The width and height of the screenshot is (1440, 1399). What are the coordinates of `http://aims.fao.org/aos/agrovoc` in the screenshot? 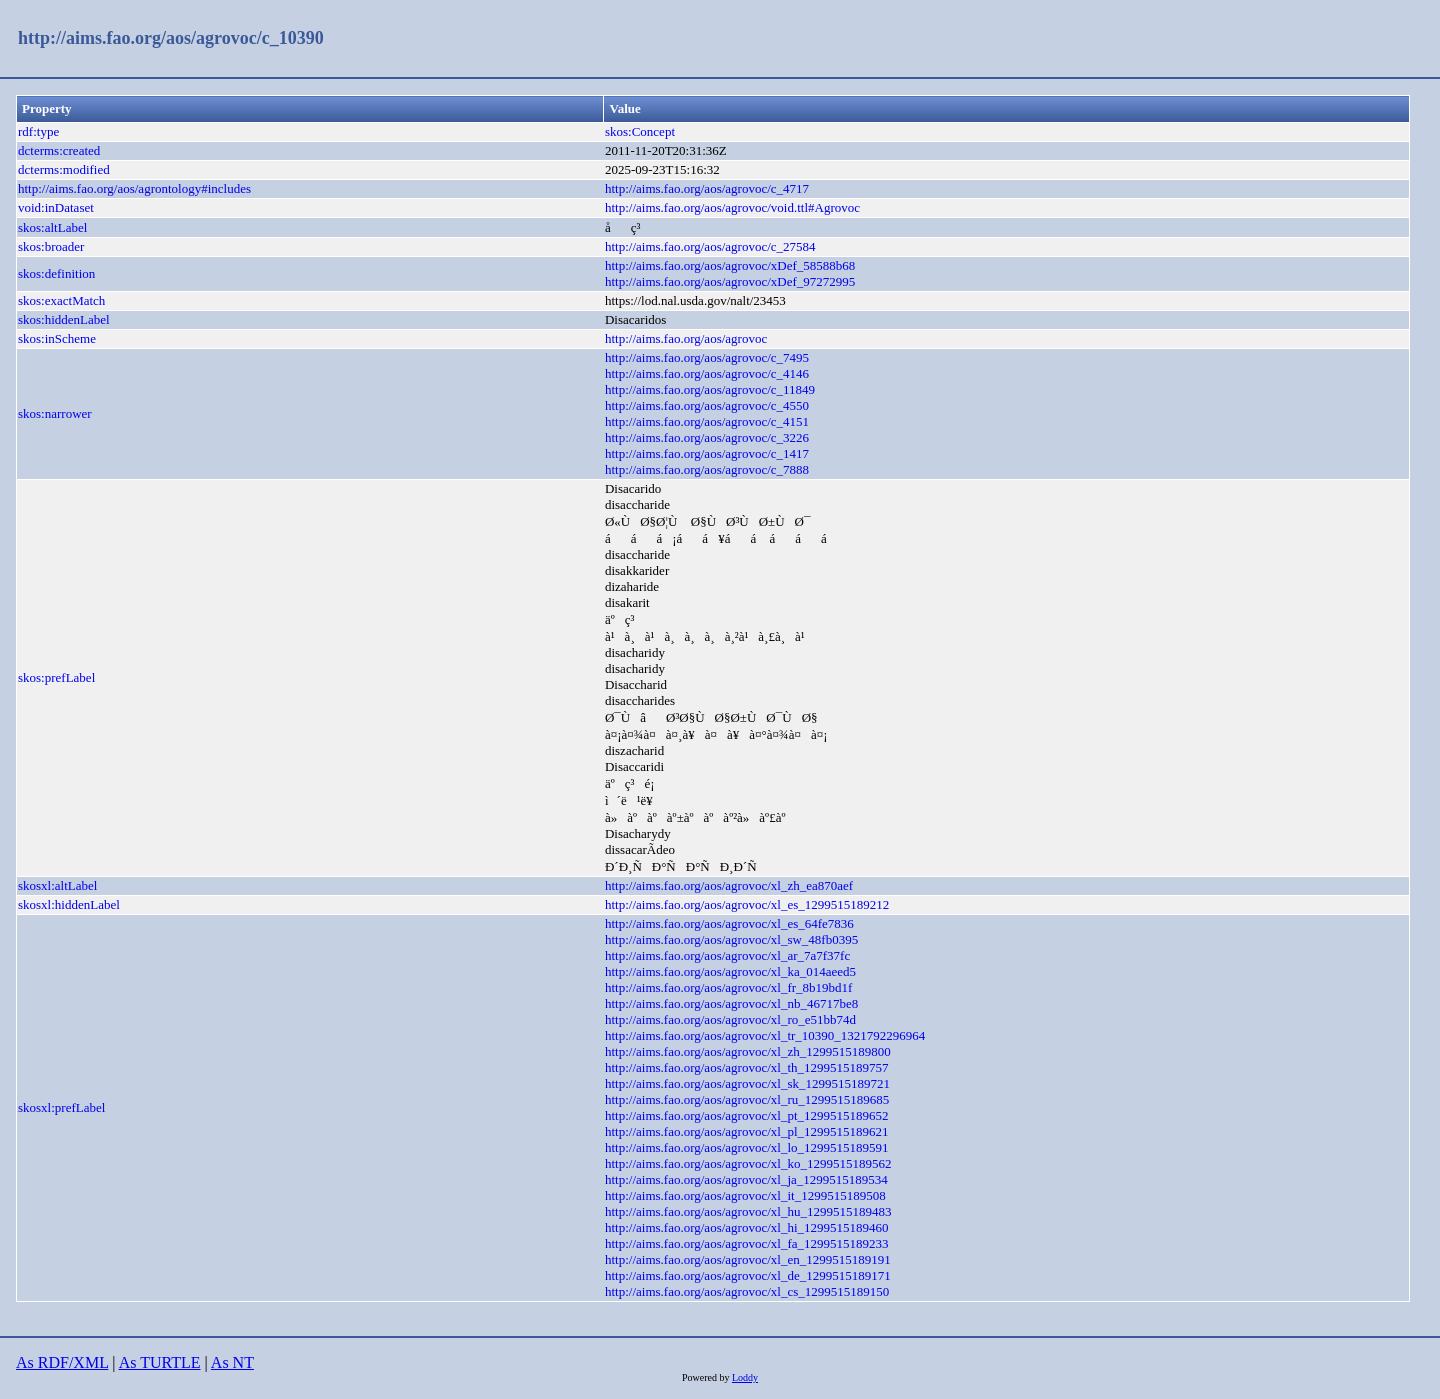 It's located at (686, 338).